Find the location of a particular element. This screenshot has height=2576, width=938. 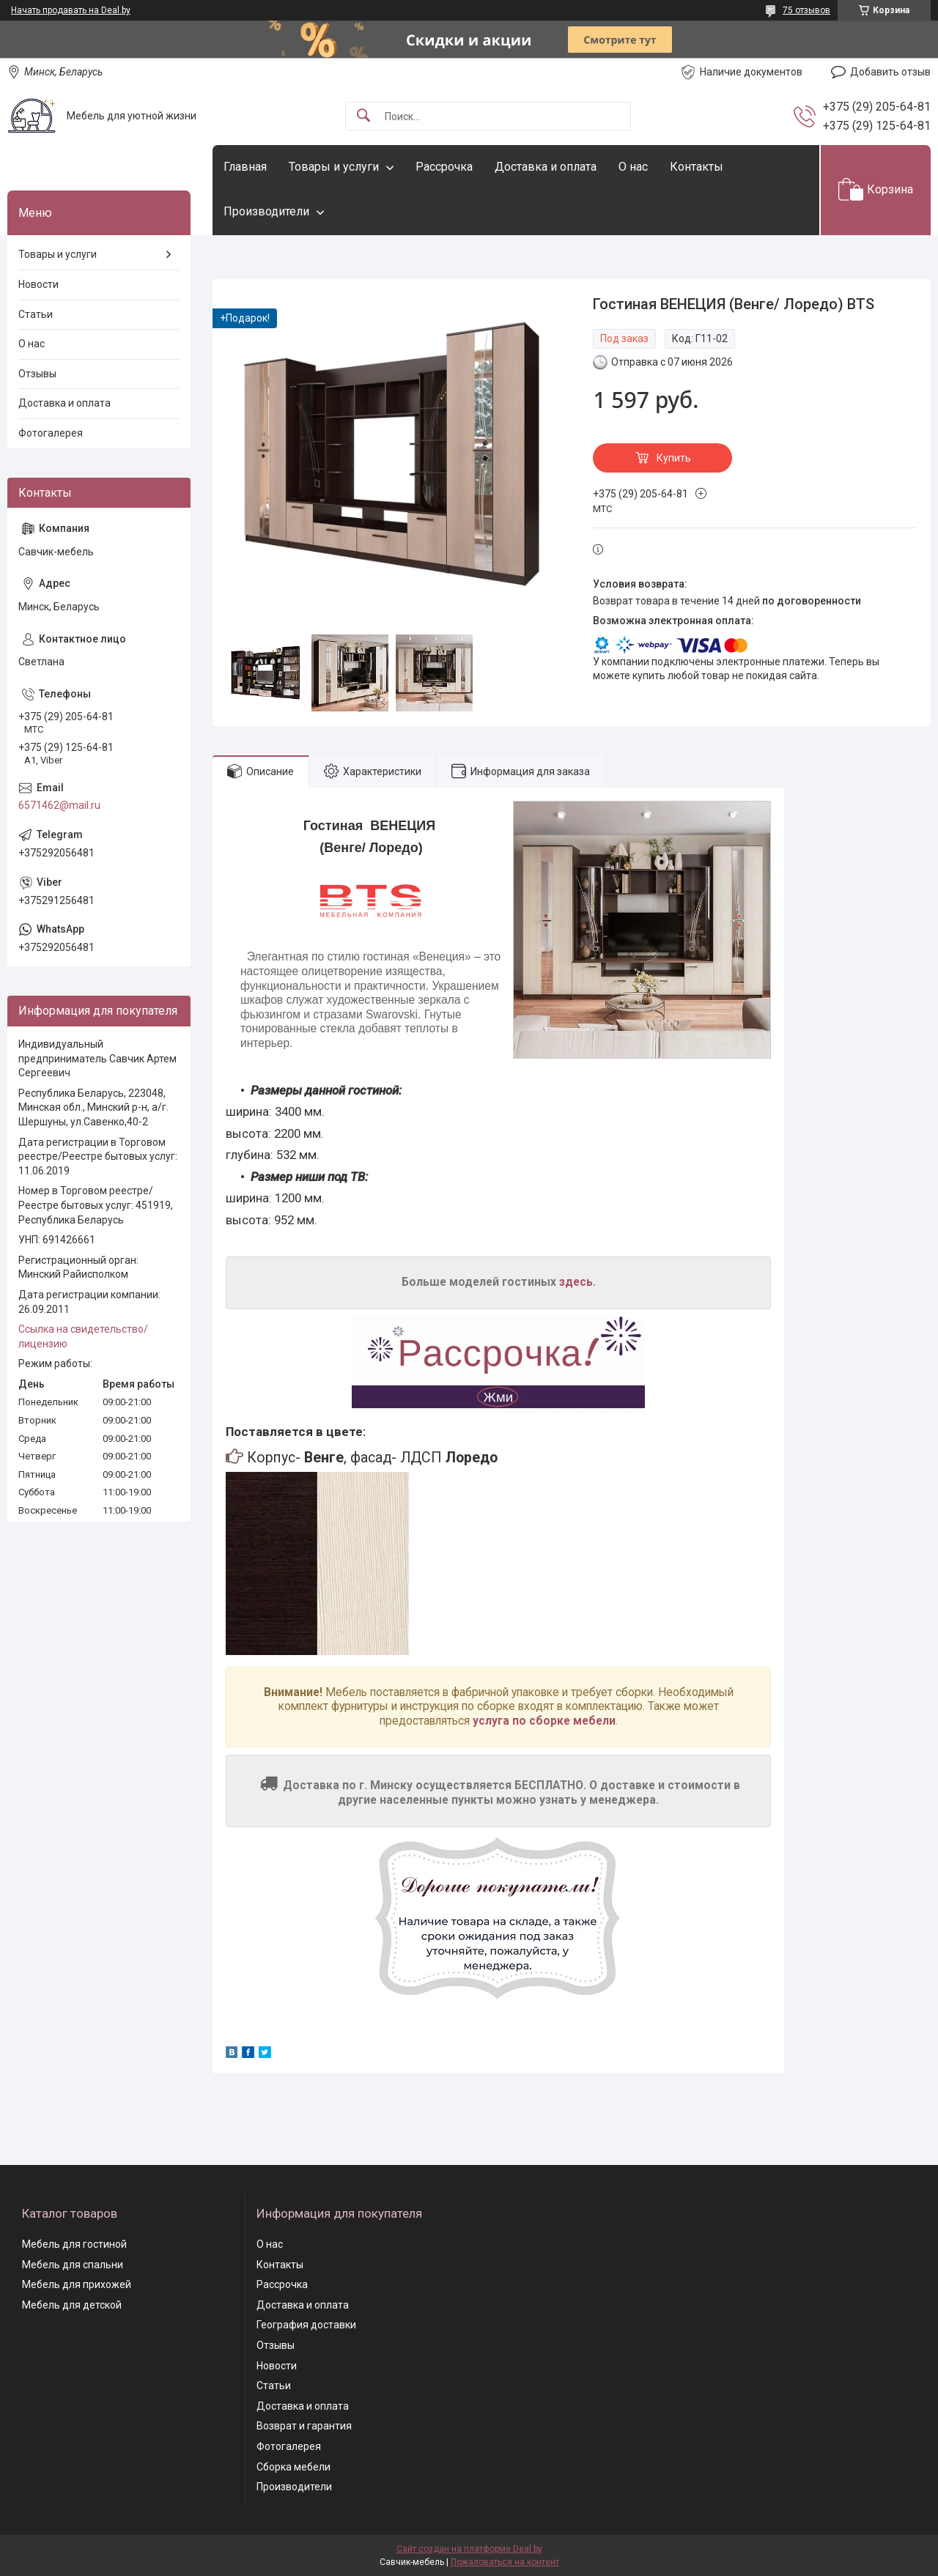

Статьи is located at coordinates (35, 314).